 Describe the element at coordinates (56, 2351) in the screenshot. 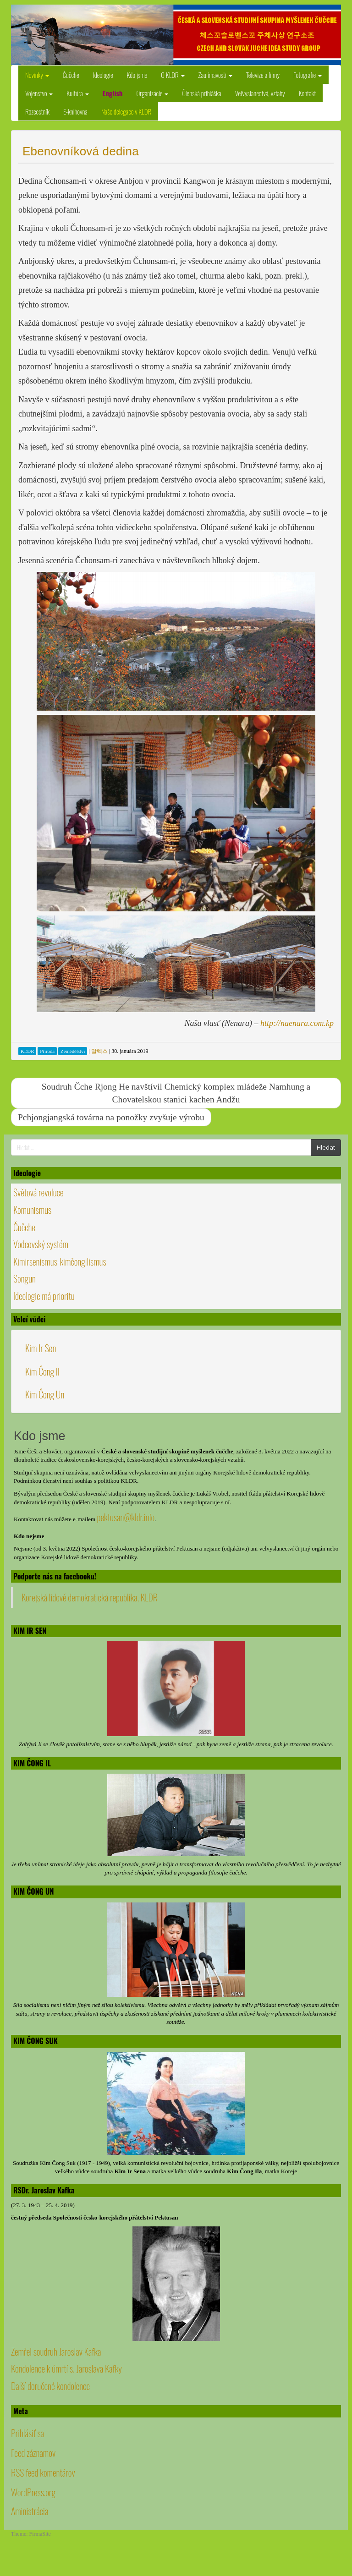

I see `Zemřel soudruh Jaroslav Kafka` at that location.